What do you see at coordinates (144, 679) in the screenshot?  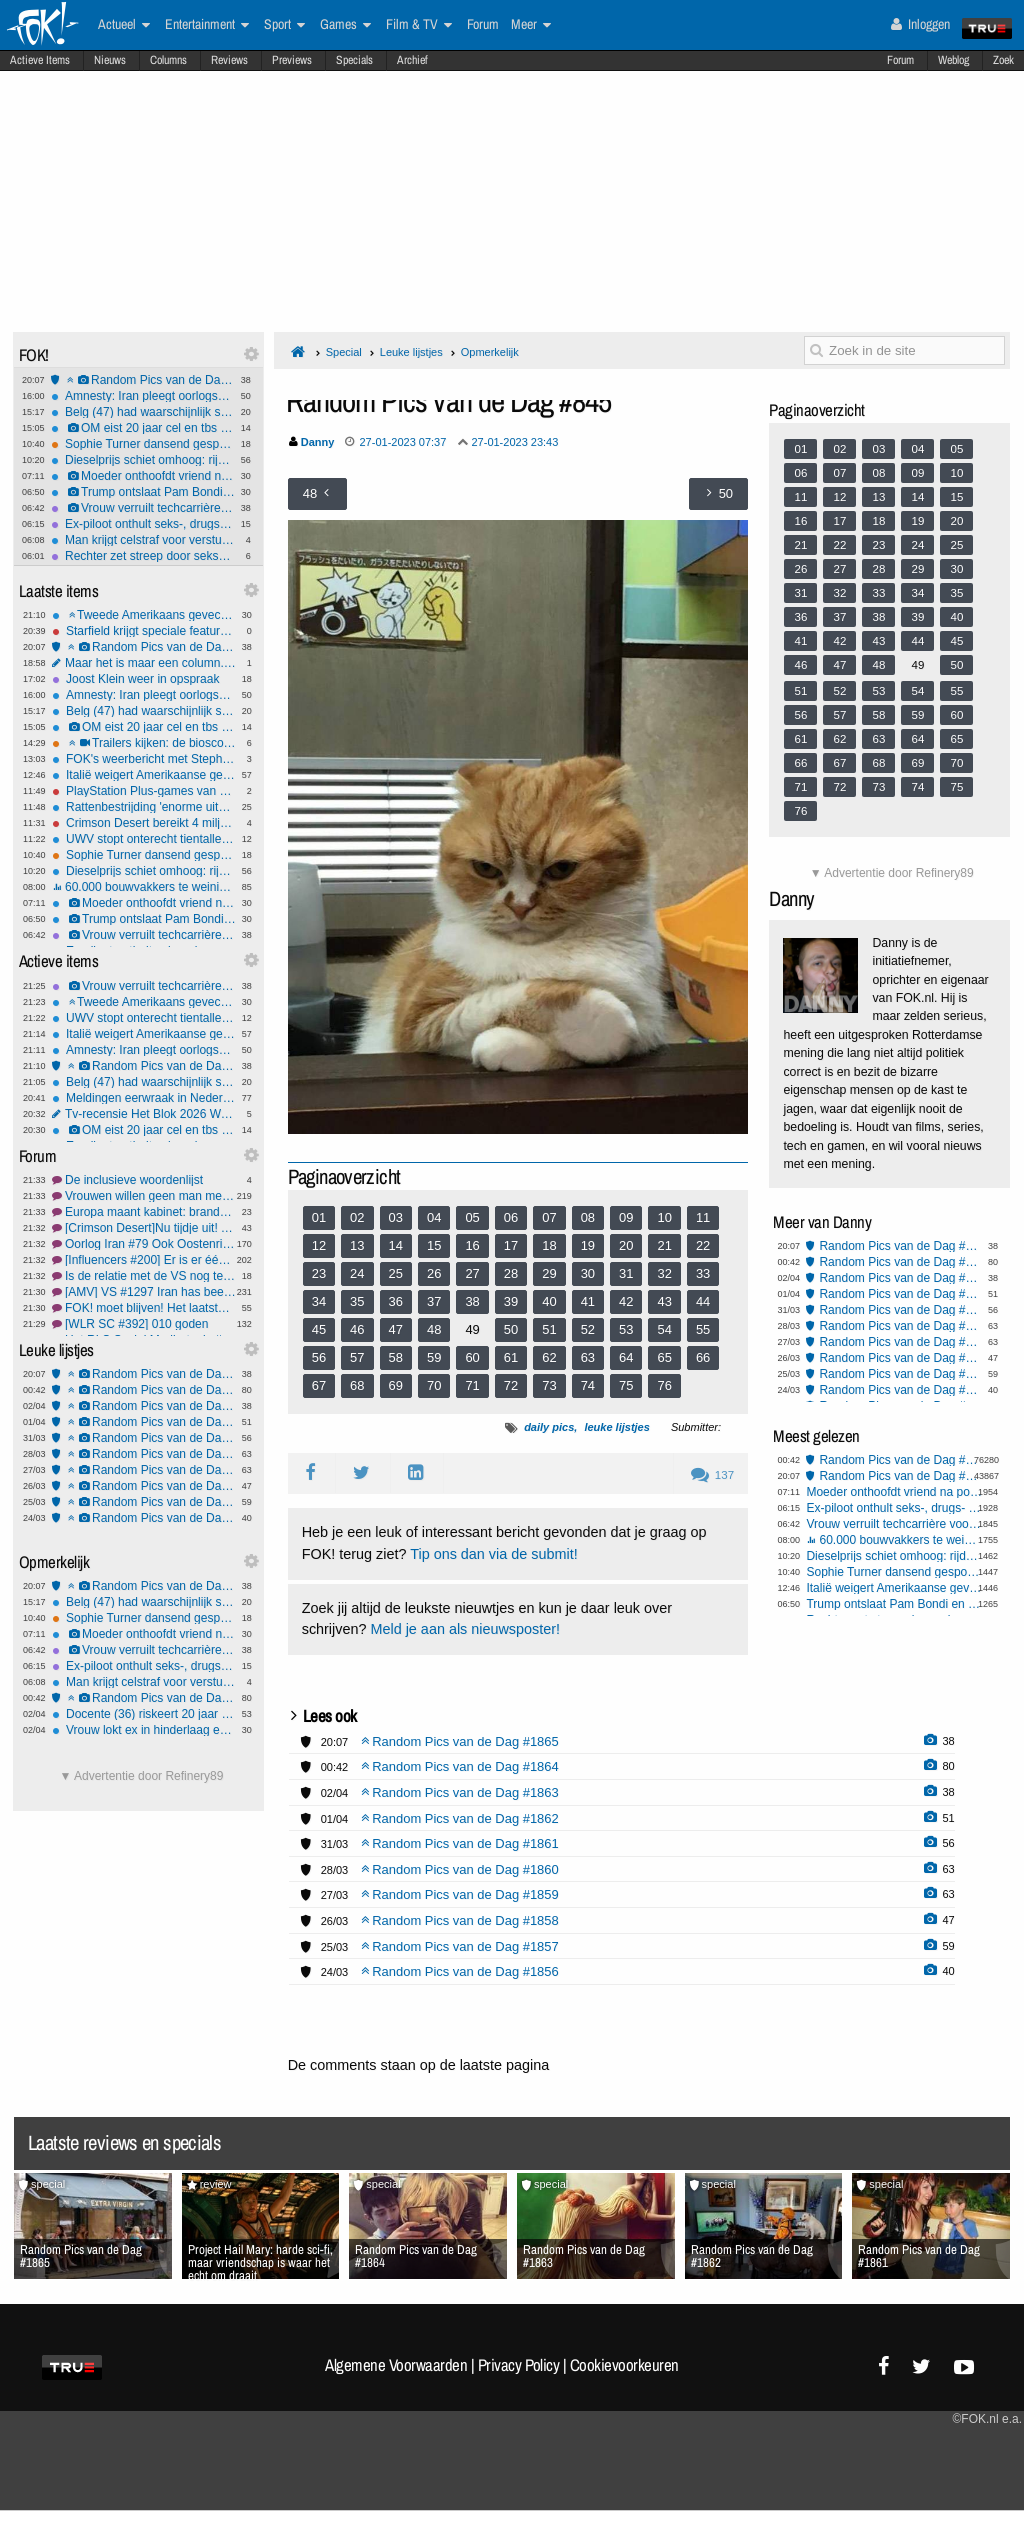 I see `Joost Klein weer in opspraak` at bounding box center [144, 679].